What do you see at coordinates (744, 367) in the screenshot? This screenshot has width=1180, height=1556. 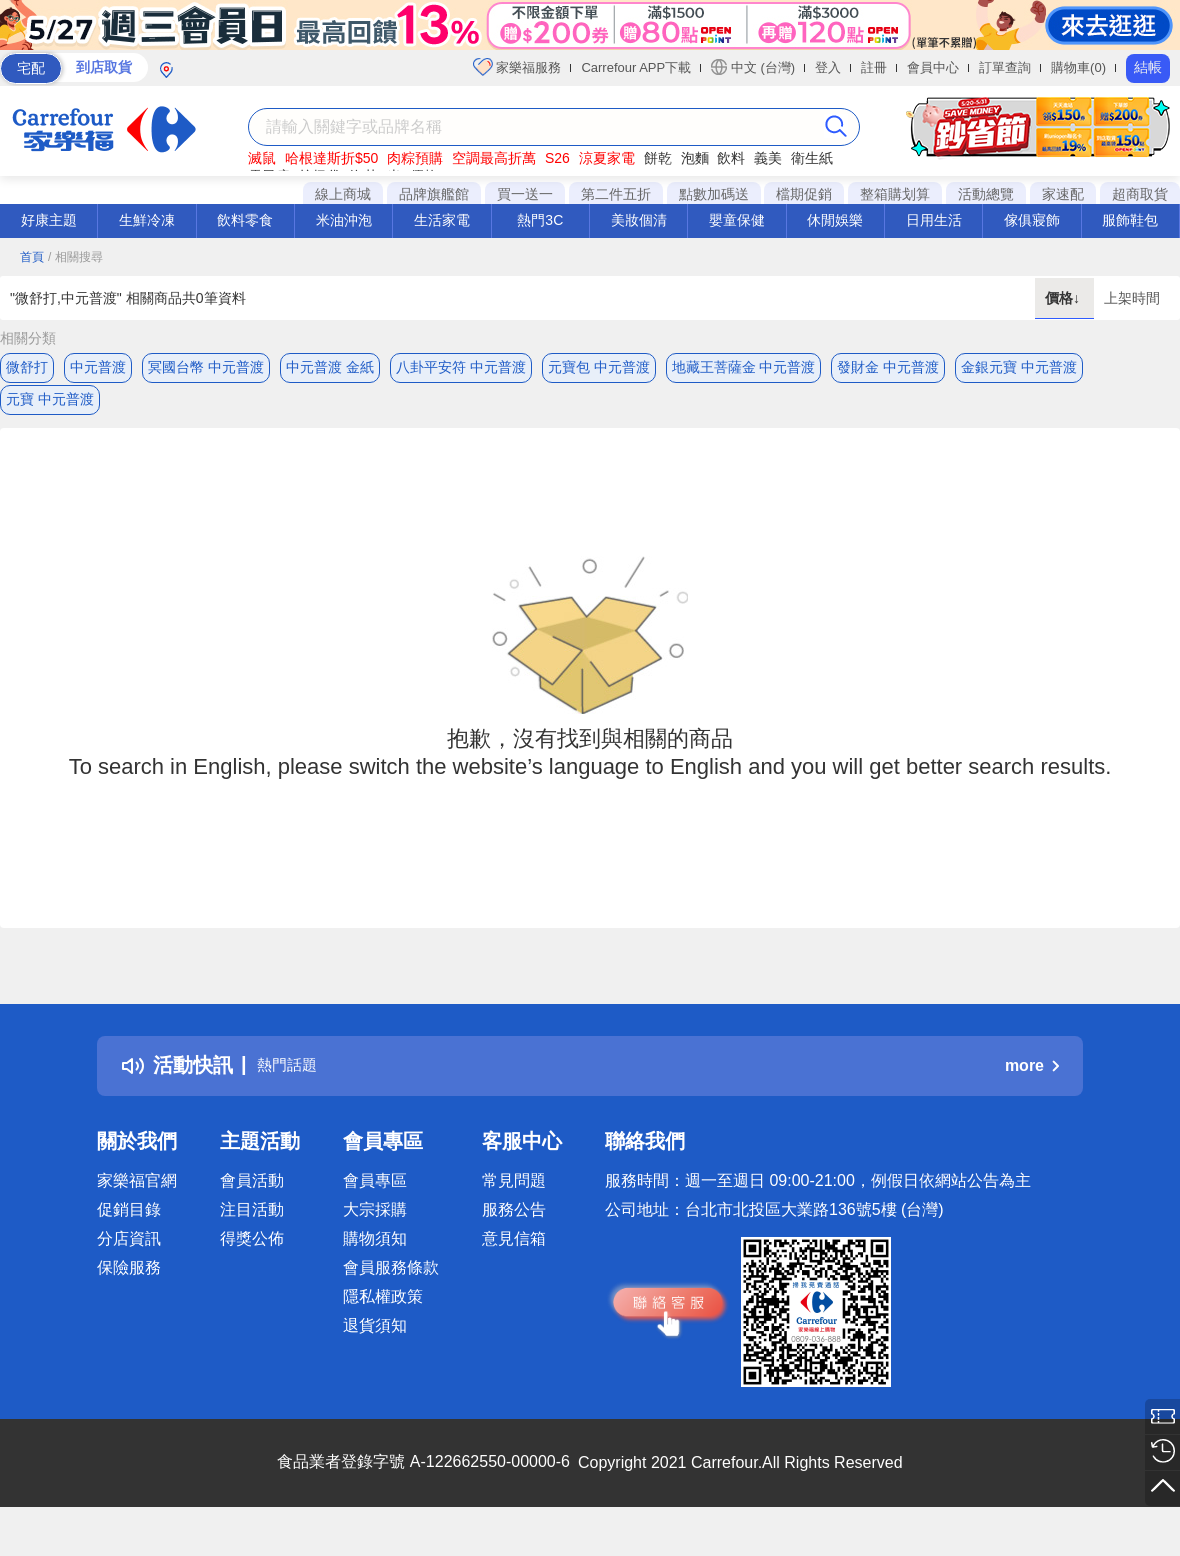 I see `地藏王菩薩金 中元普渡` at bounding box center [744, 367].